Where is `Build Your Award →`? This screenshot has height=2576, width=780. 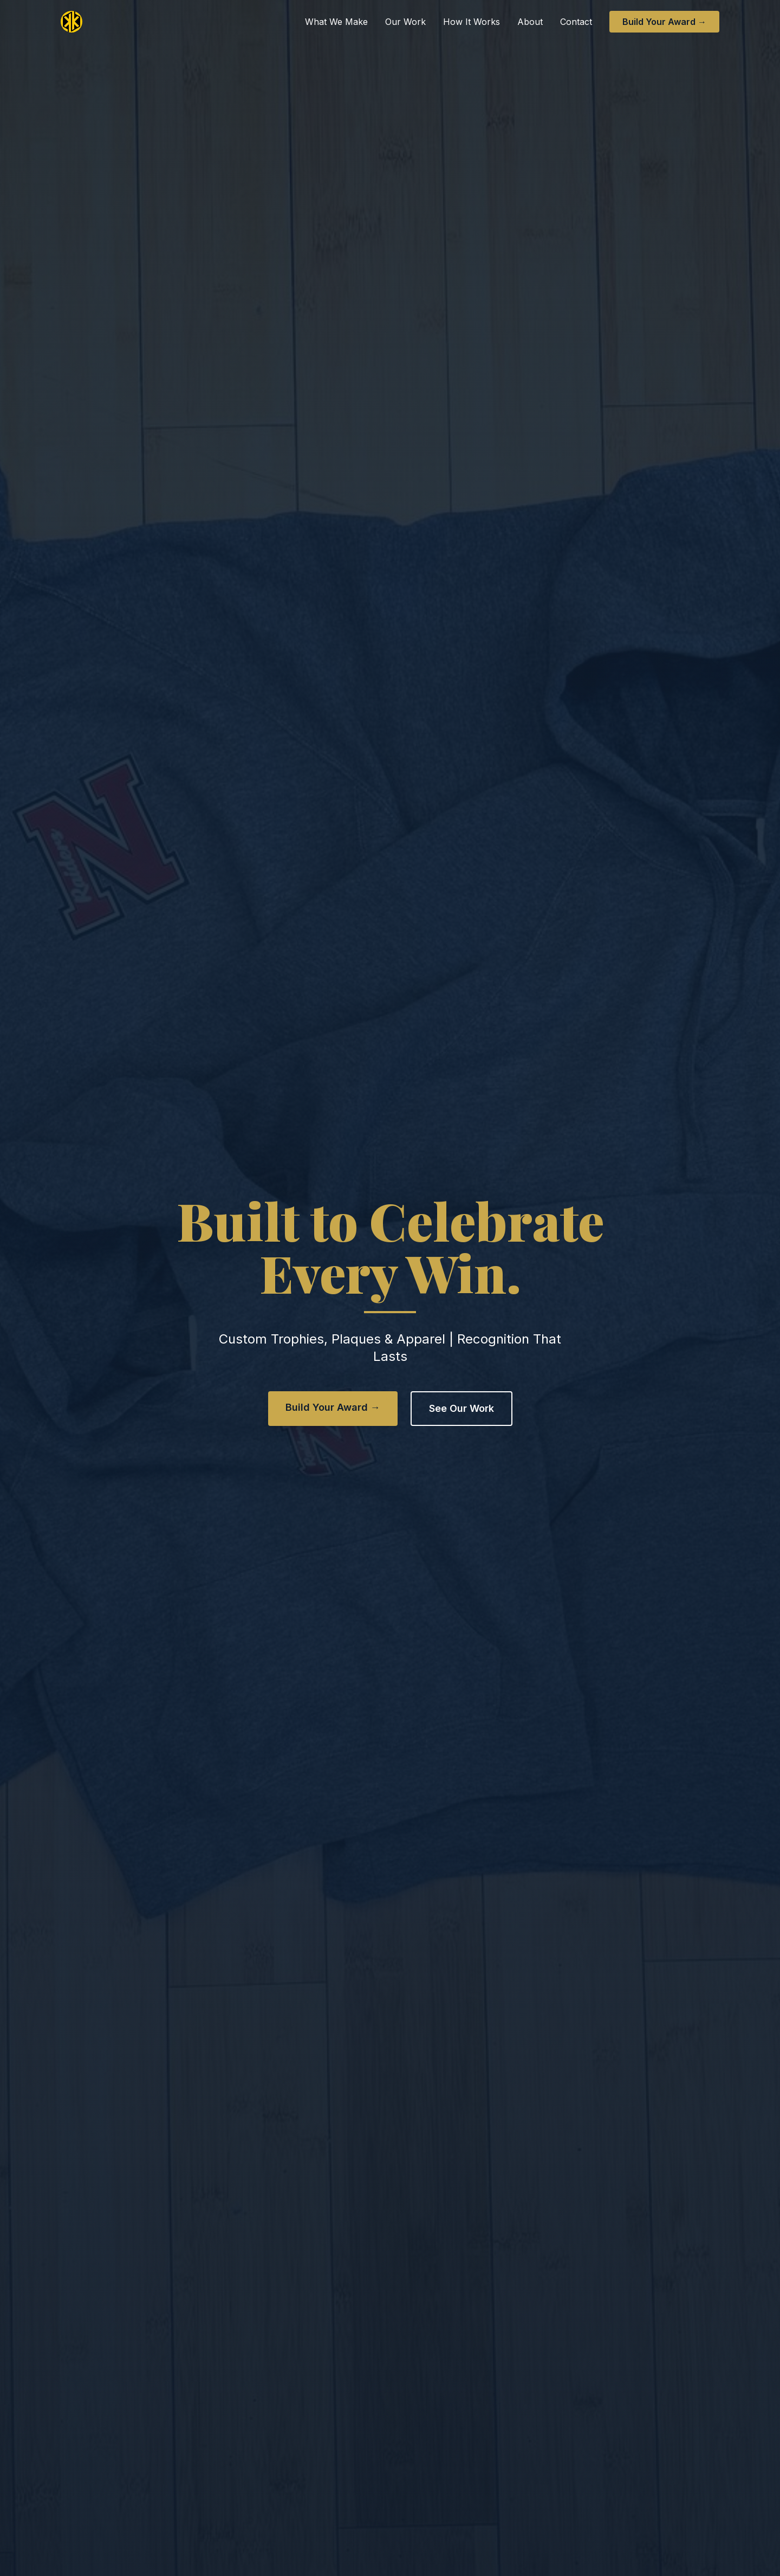 Build Your Award → is located at coordinates (664, 21).